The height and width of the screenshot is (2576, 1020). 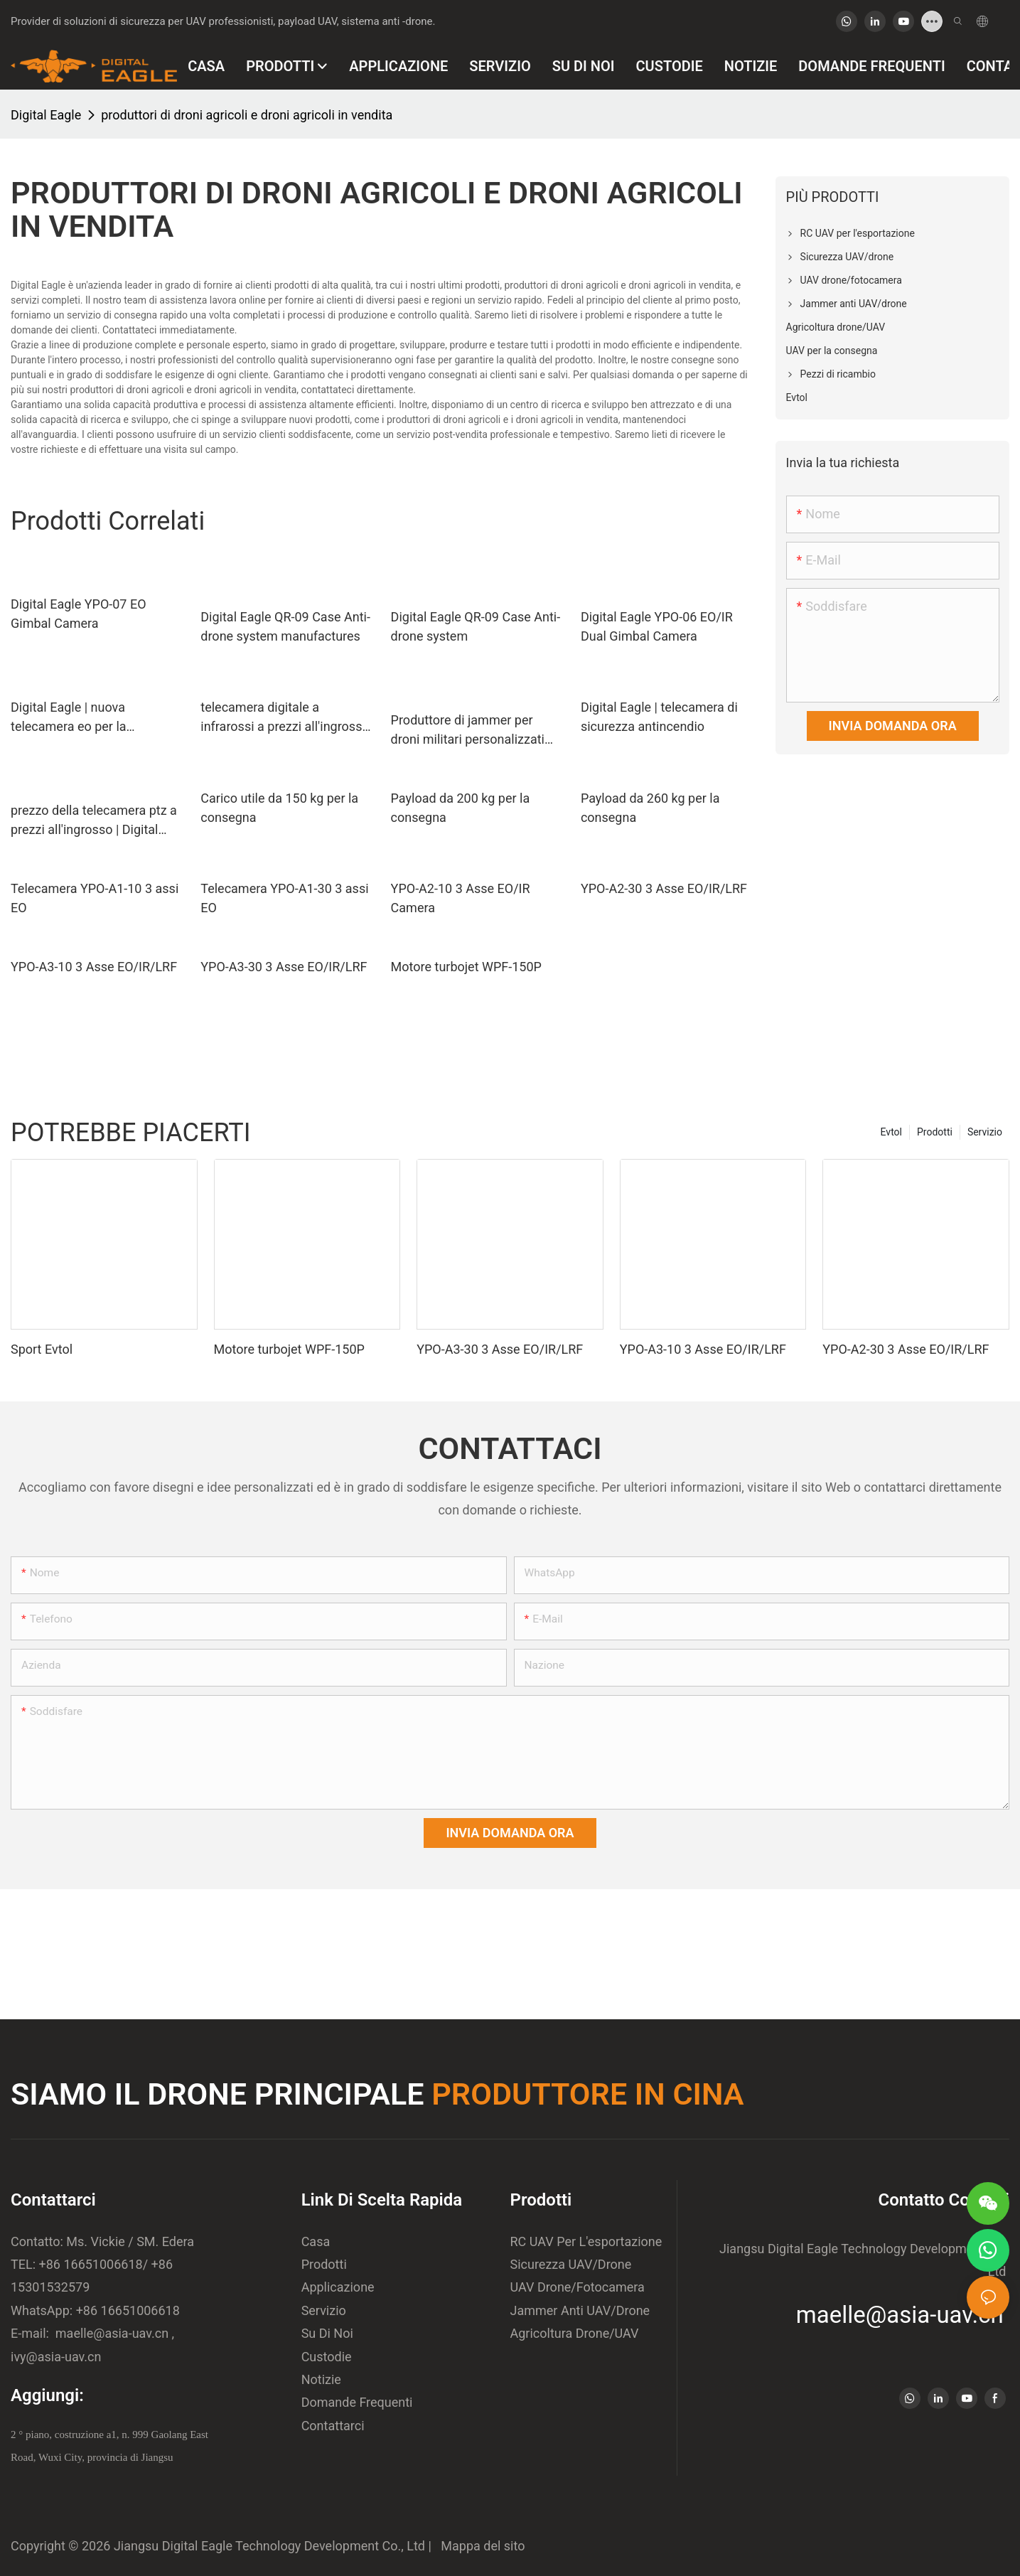 What do you see at coordinates (934, 1132) in the screenshot?
I see `Prodotti` at bounding box center [934, 1132].